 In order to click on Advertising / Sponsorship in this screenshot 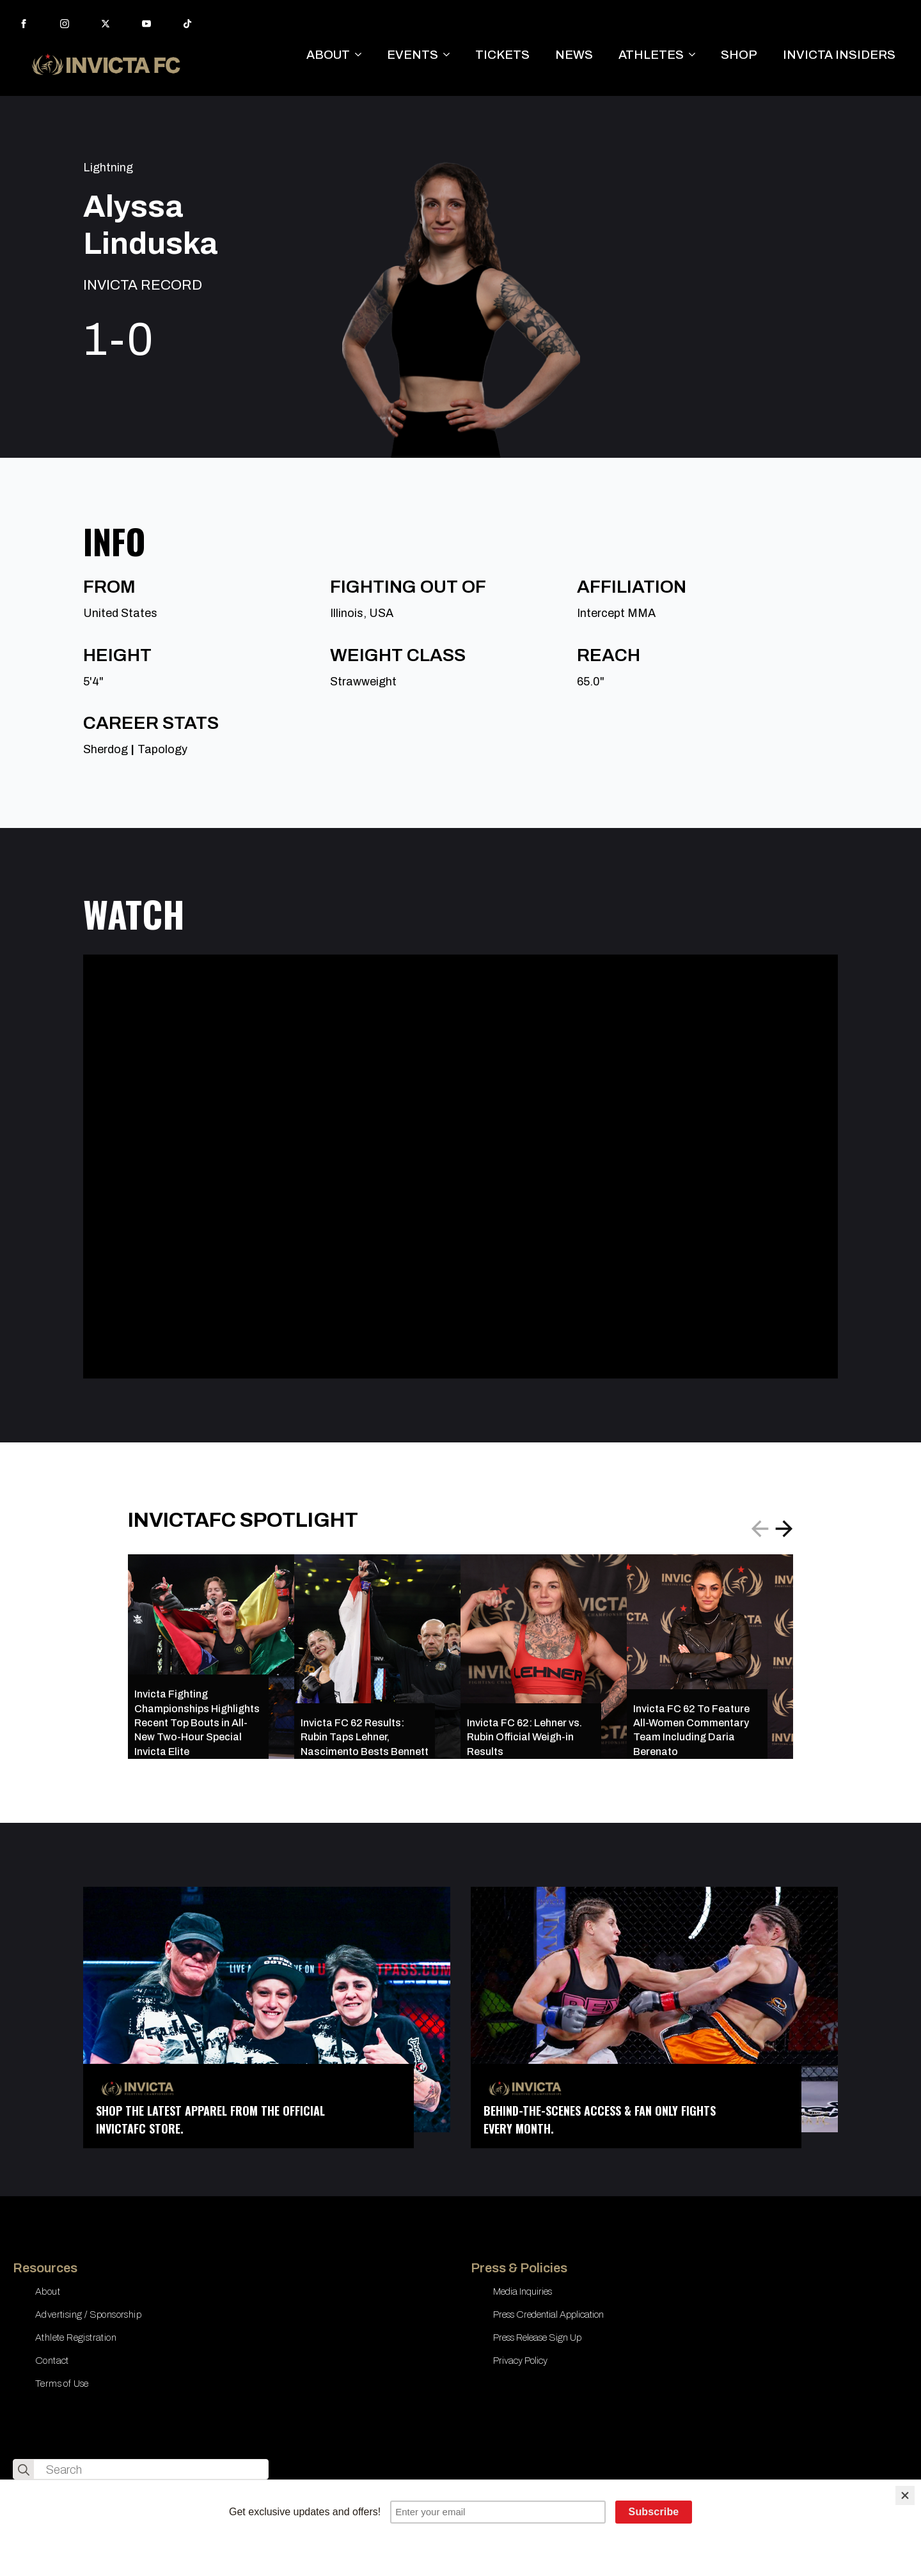, I will do `click(88, 2314)`.